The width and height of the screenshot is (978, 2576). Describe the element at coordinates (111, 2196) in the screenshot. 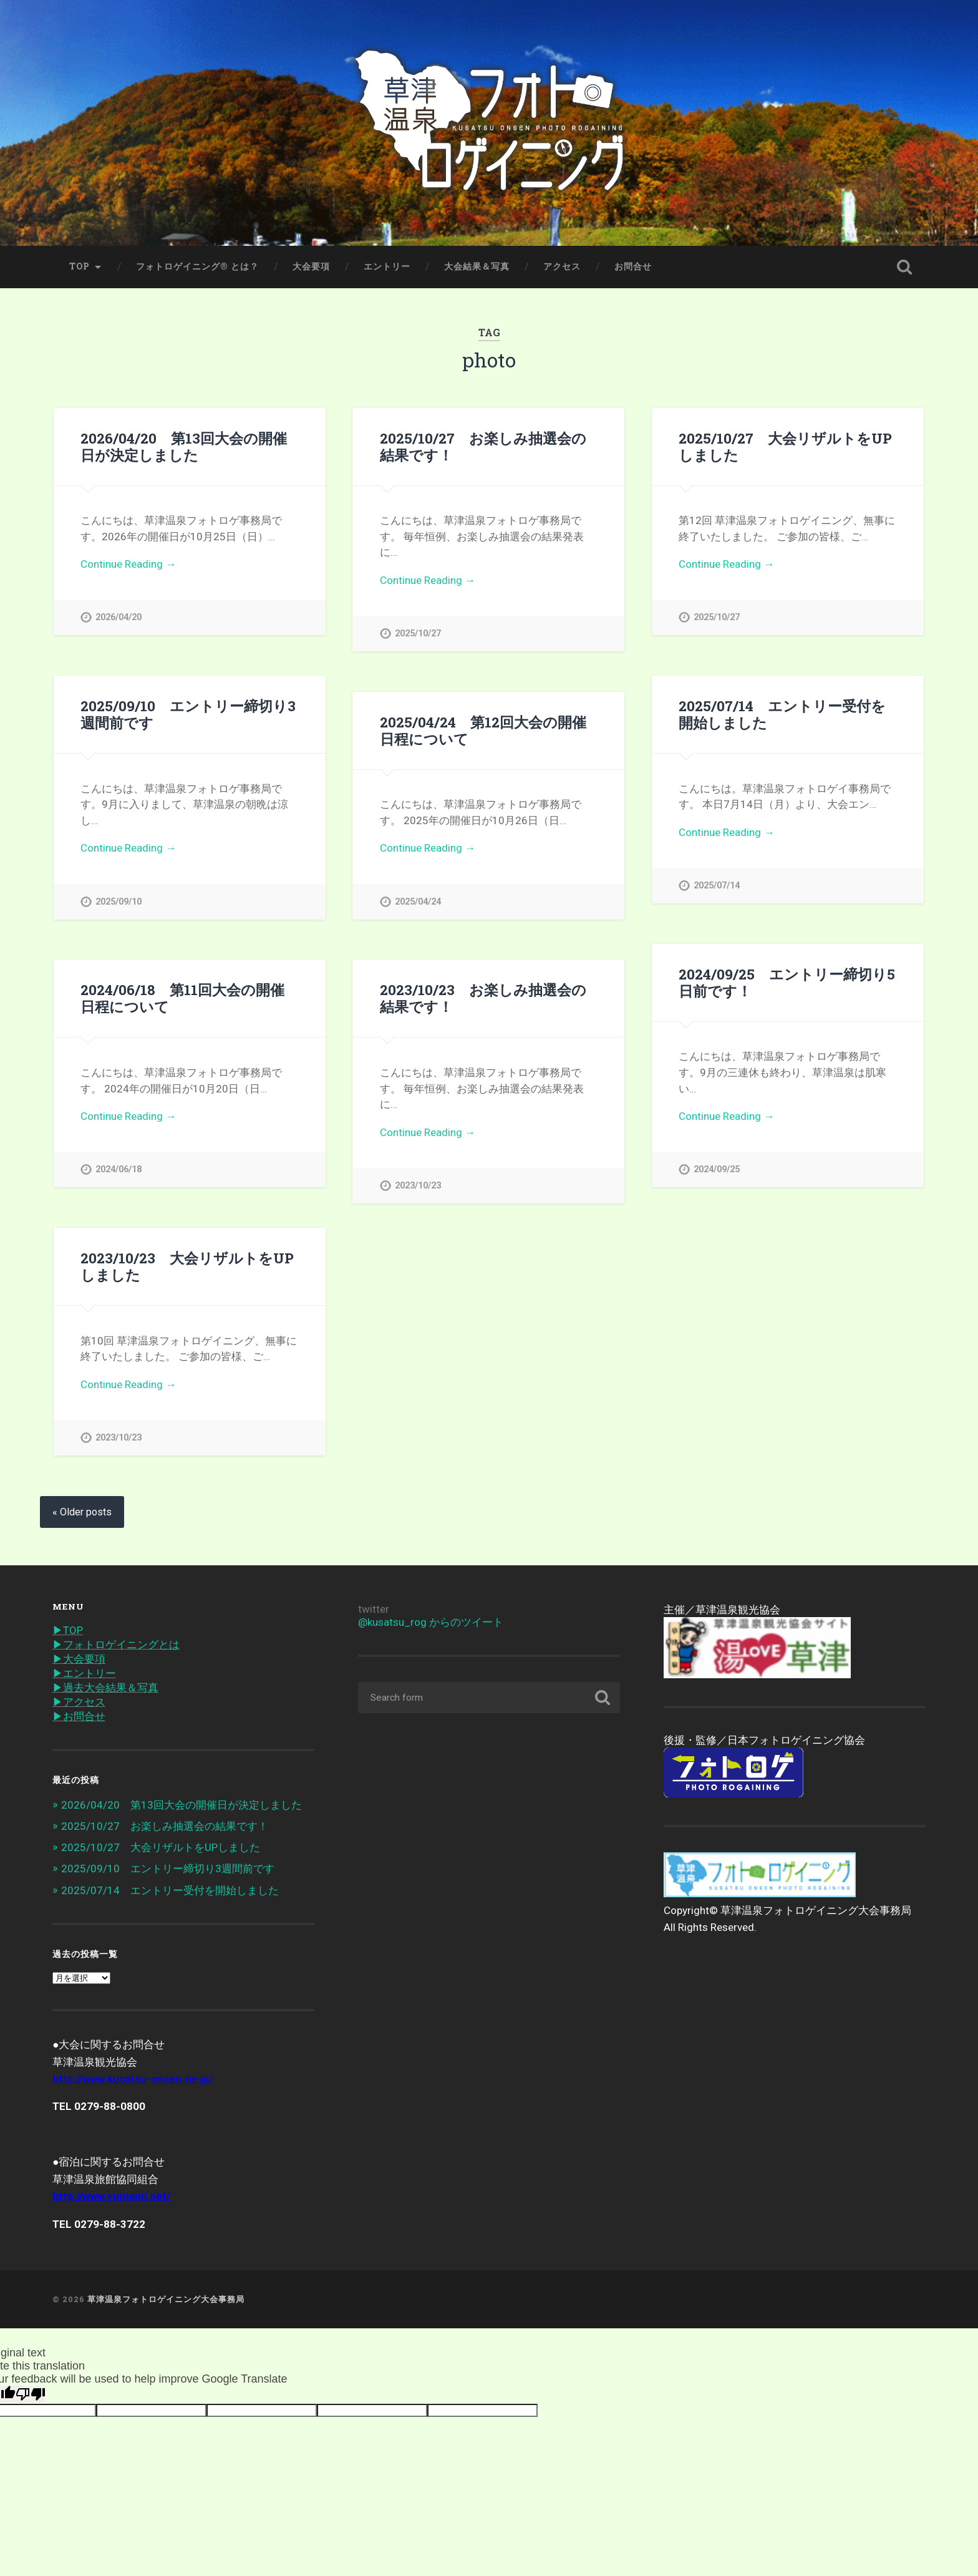

I see `http://www.yumomi.net/` at that location.